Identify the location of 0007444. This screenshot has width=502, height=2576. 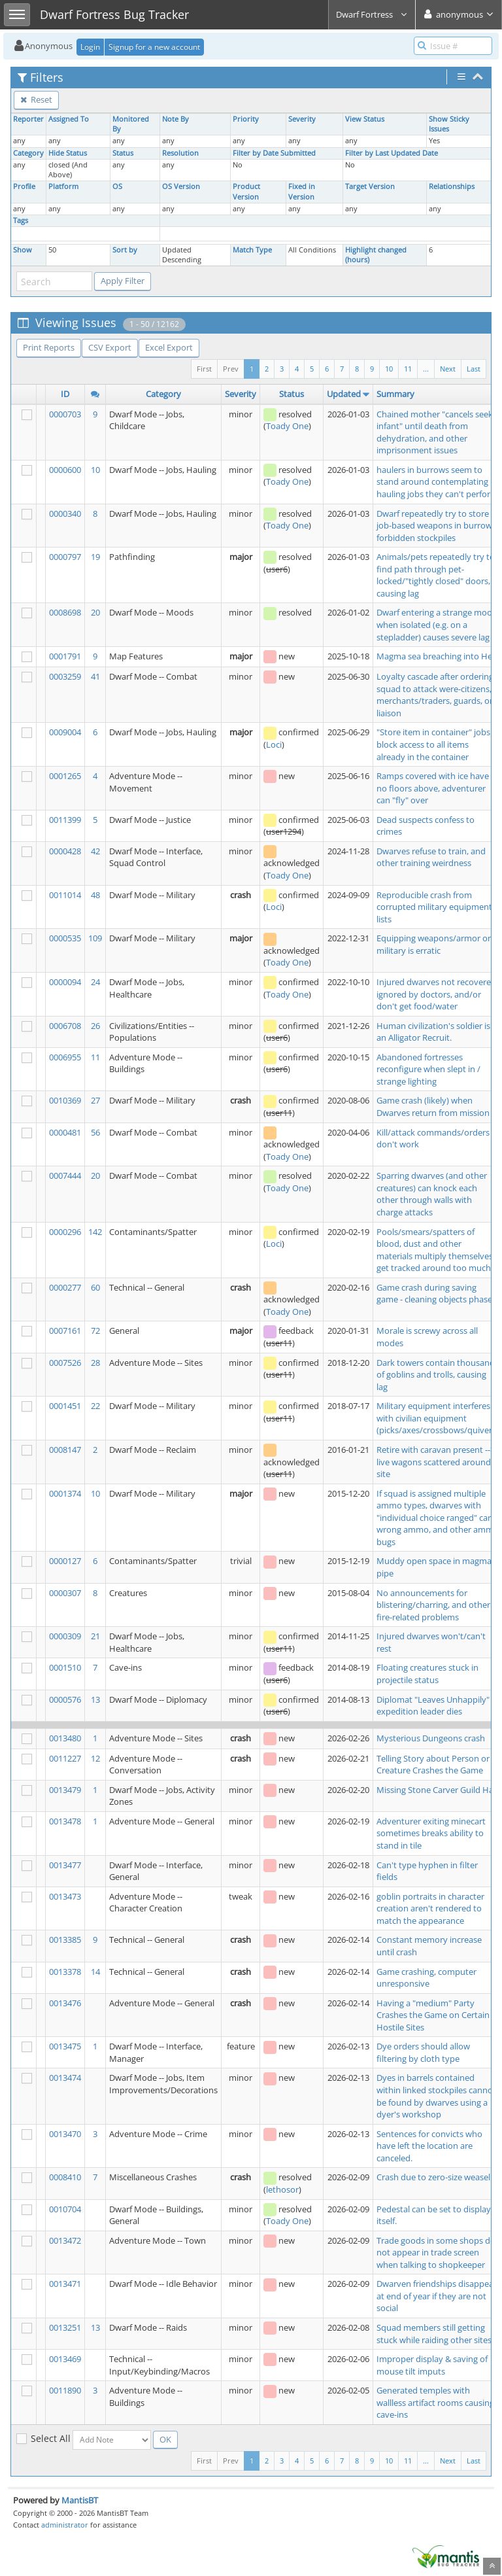
(65, 1175).